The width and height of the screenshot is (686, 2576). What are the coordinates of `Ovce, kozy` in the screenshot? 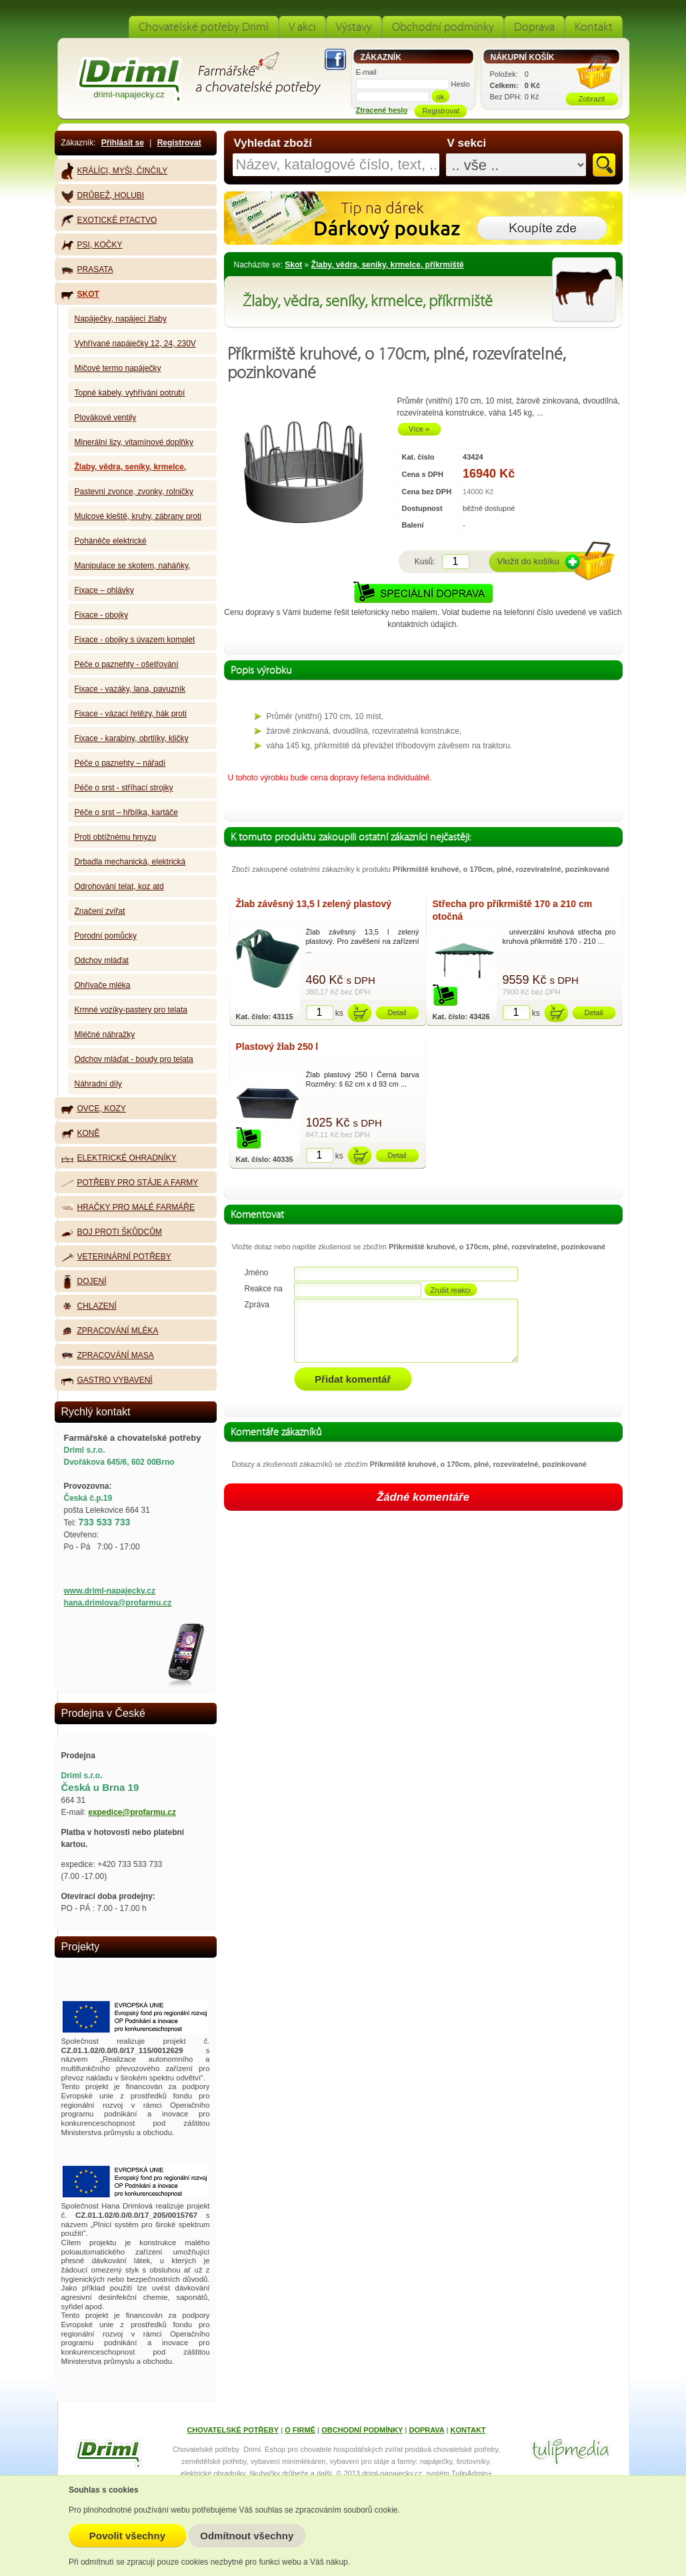 It's located at (93, 1109).